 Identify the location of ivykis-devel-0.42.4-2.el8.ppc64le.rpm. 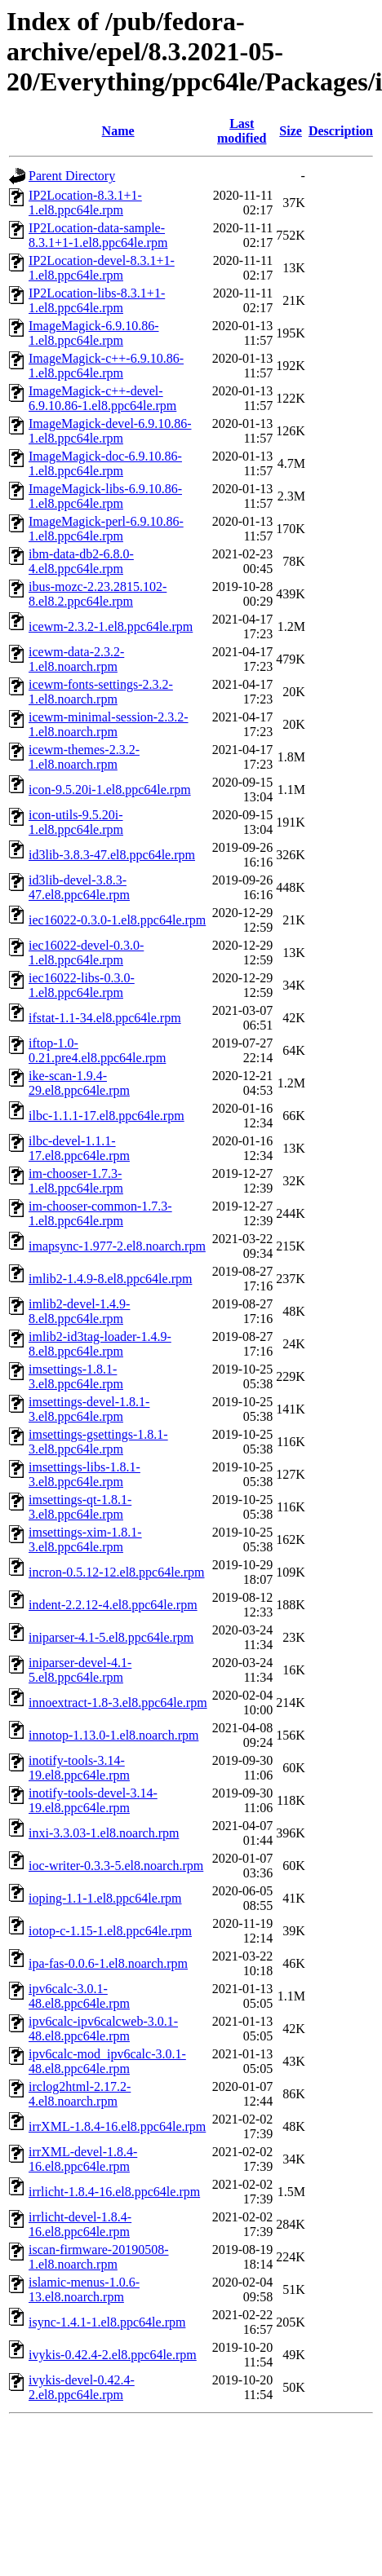
(82, 2387).